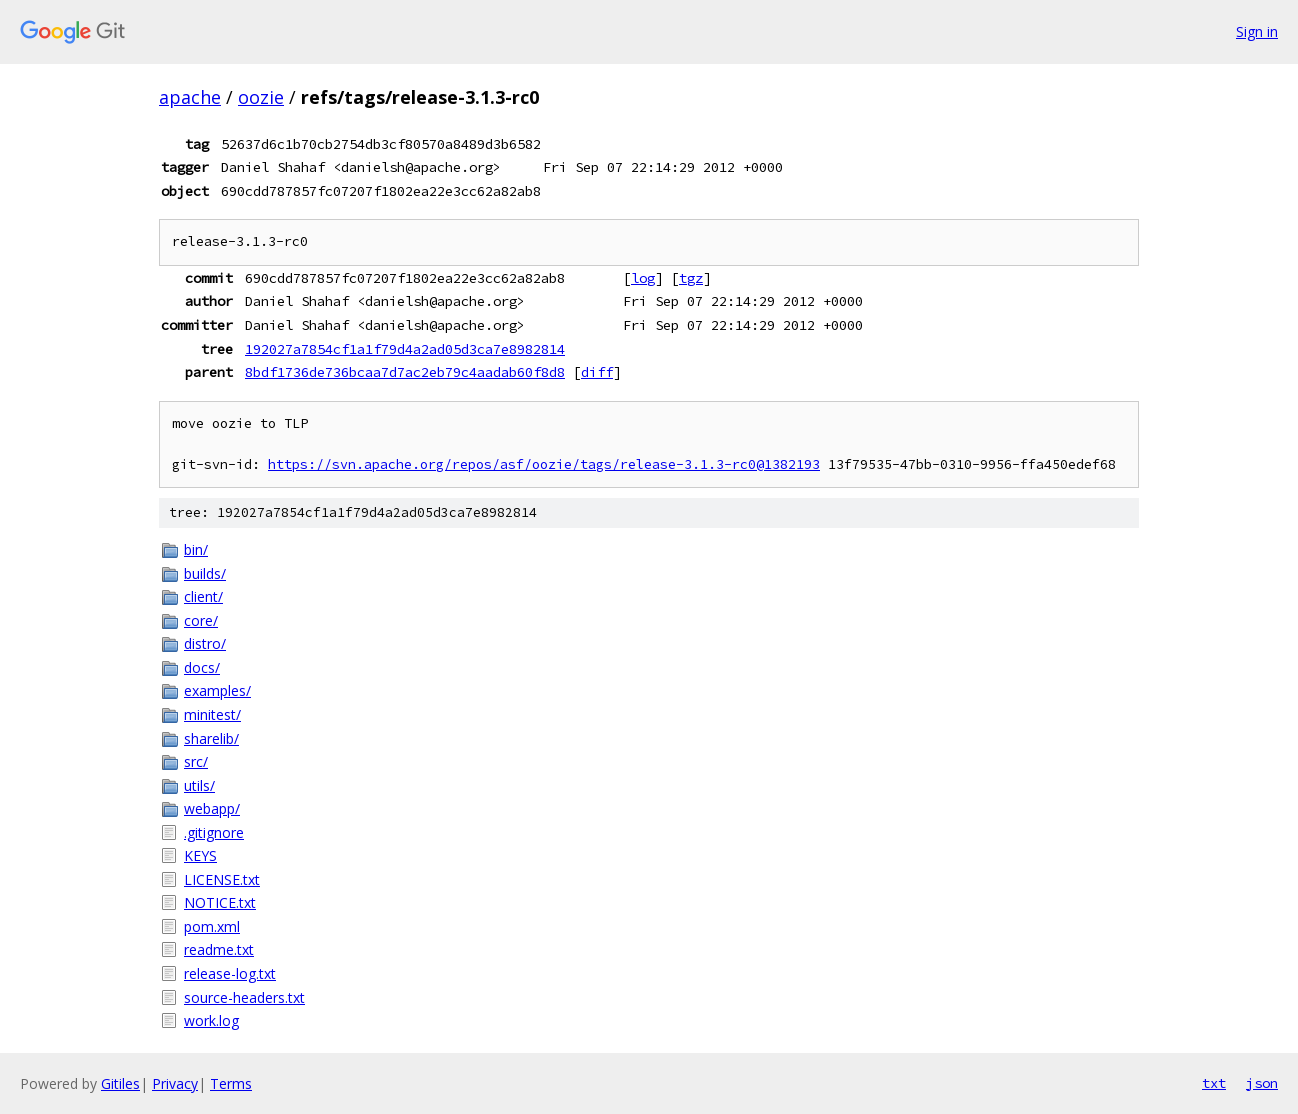  Describe the element at coordinates (691, 278) in the screenshot. I see `tgz` at that location.